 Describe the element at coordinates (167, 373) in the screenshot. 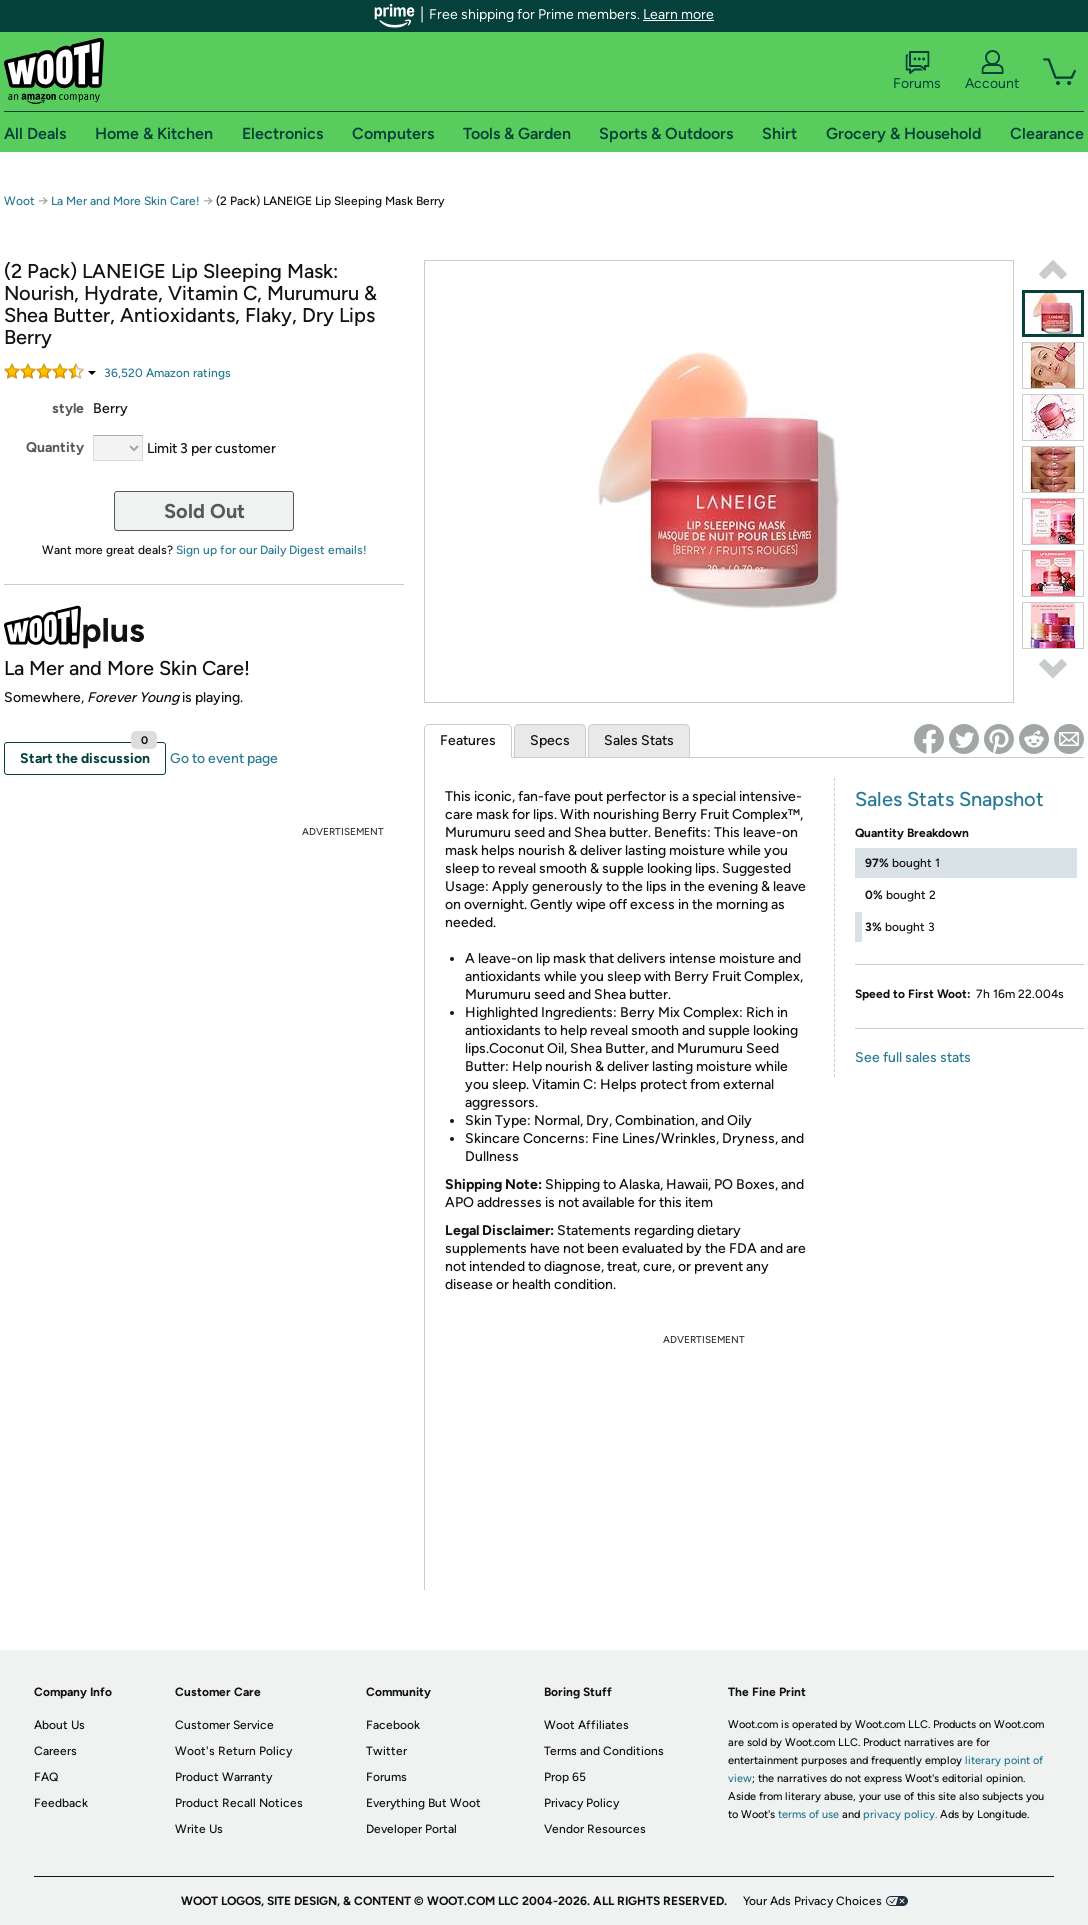

I see `Amazon rating` at that location.